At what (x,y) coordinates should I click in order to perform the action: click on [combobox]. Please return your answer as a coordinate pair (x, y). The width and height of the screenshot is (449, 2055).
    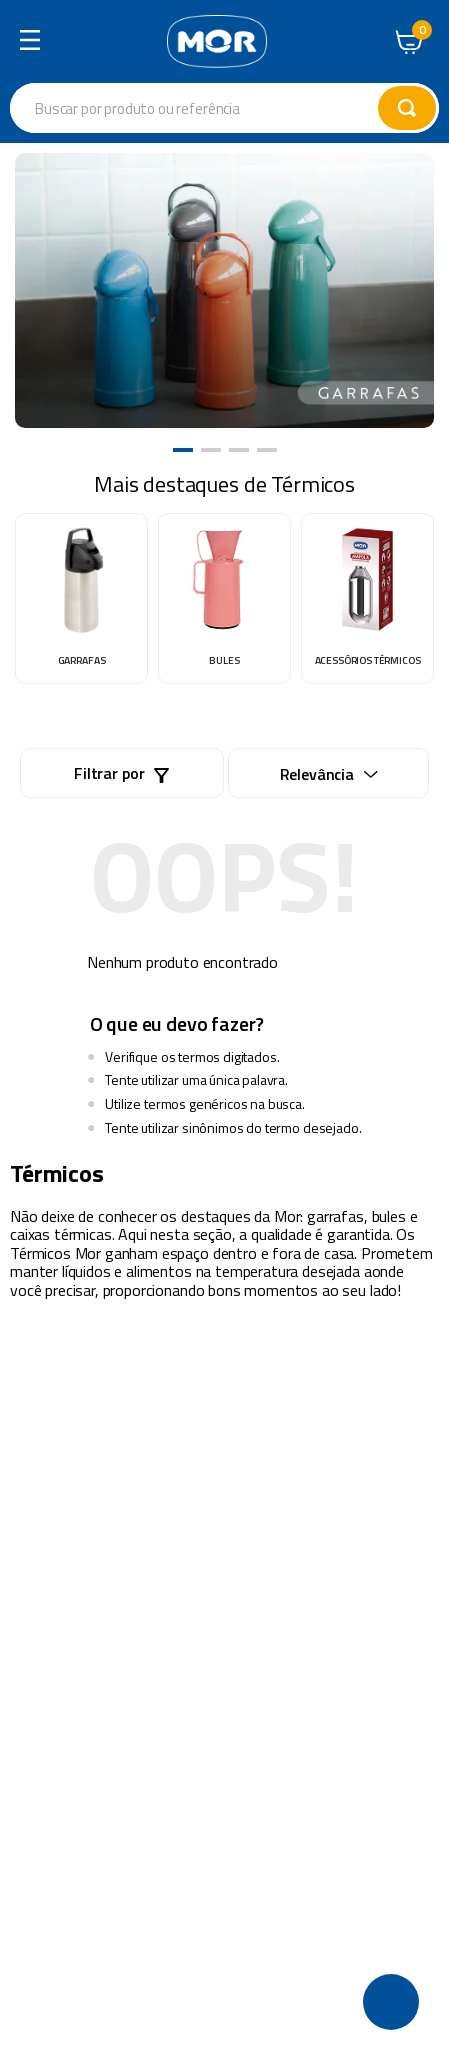
    Looking at the image, I should click on (224, 108).